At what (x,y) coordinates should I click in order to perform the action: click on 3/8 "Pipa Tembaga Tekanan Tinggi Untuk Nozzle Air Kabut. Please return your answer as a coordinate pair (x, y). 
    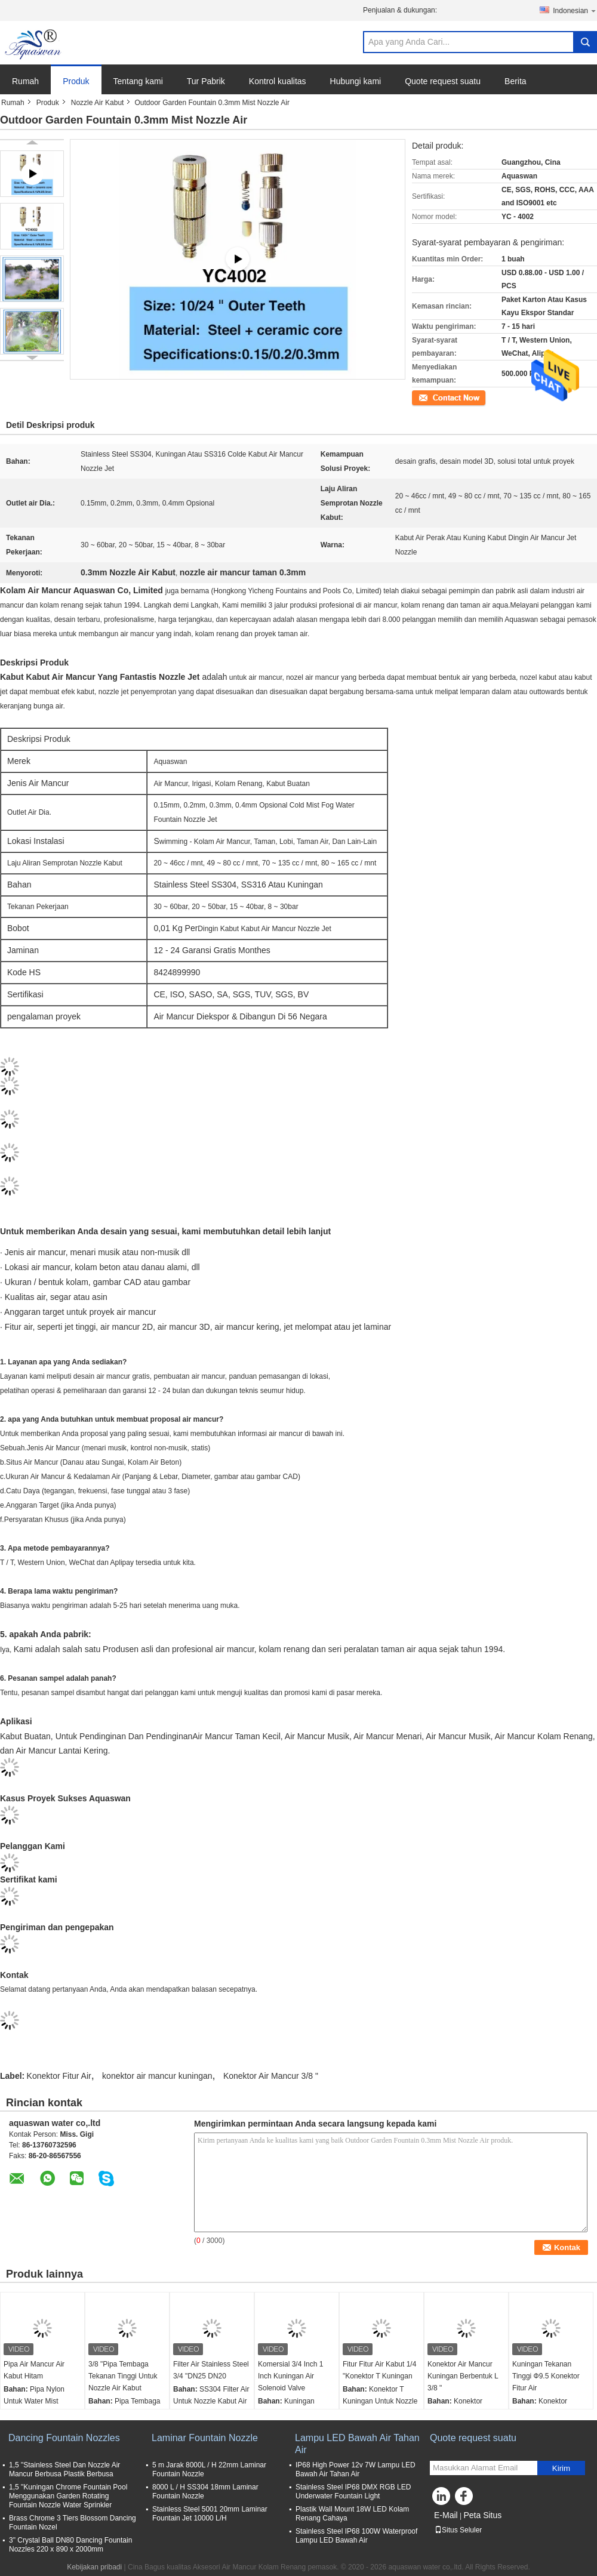
    Looking at the image, I should click on (122, 2376).